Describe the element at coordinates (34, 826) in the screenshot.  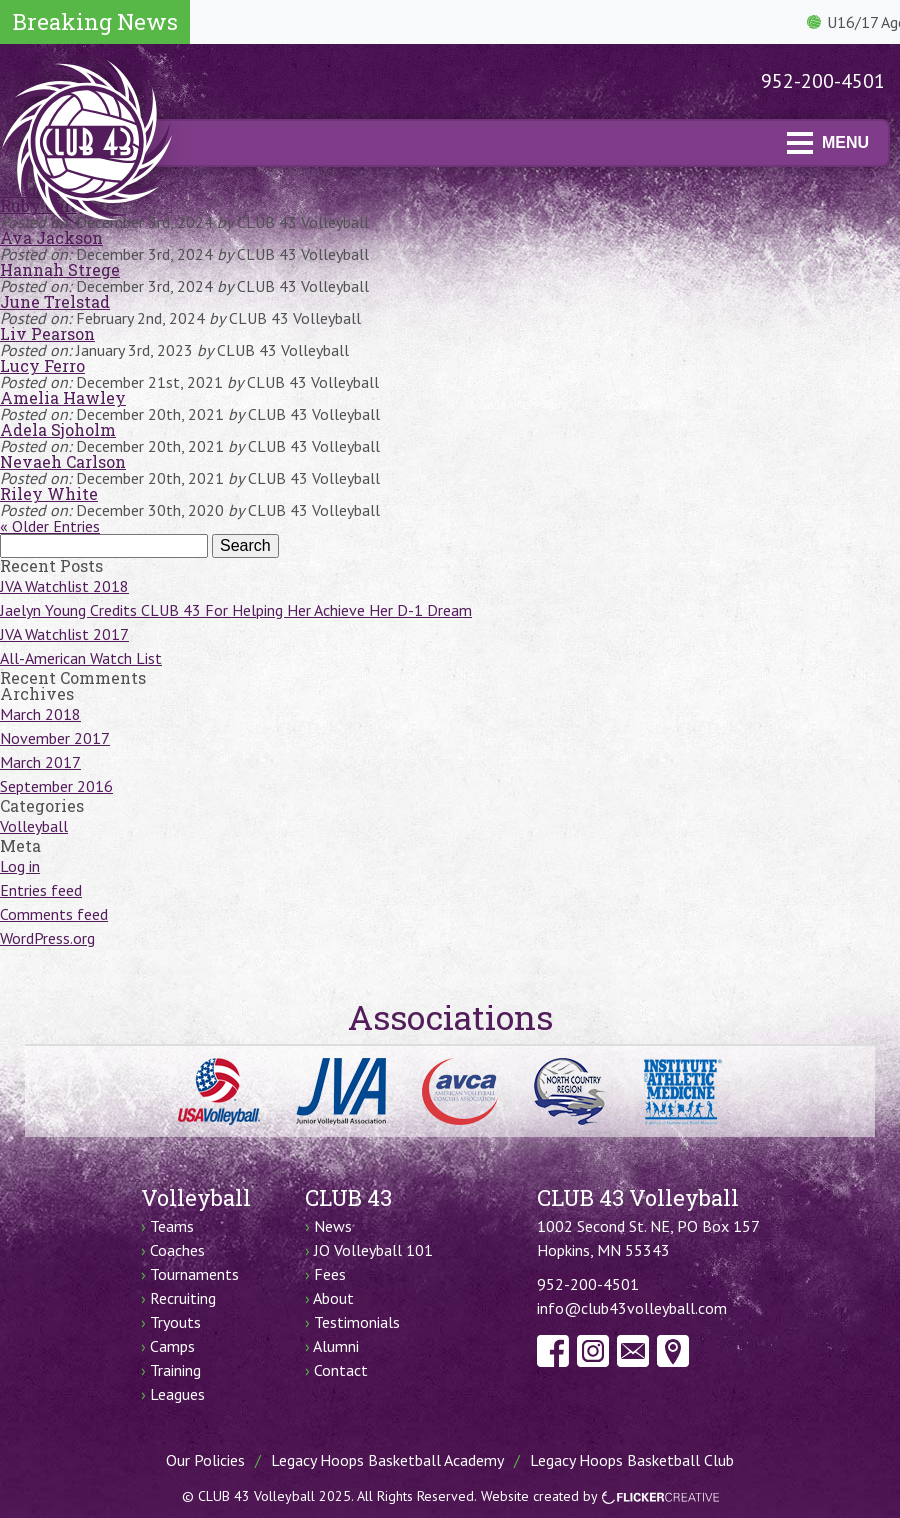
I see `Volleyball` at that location.